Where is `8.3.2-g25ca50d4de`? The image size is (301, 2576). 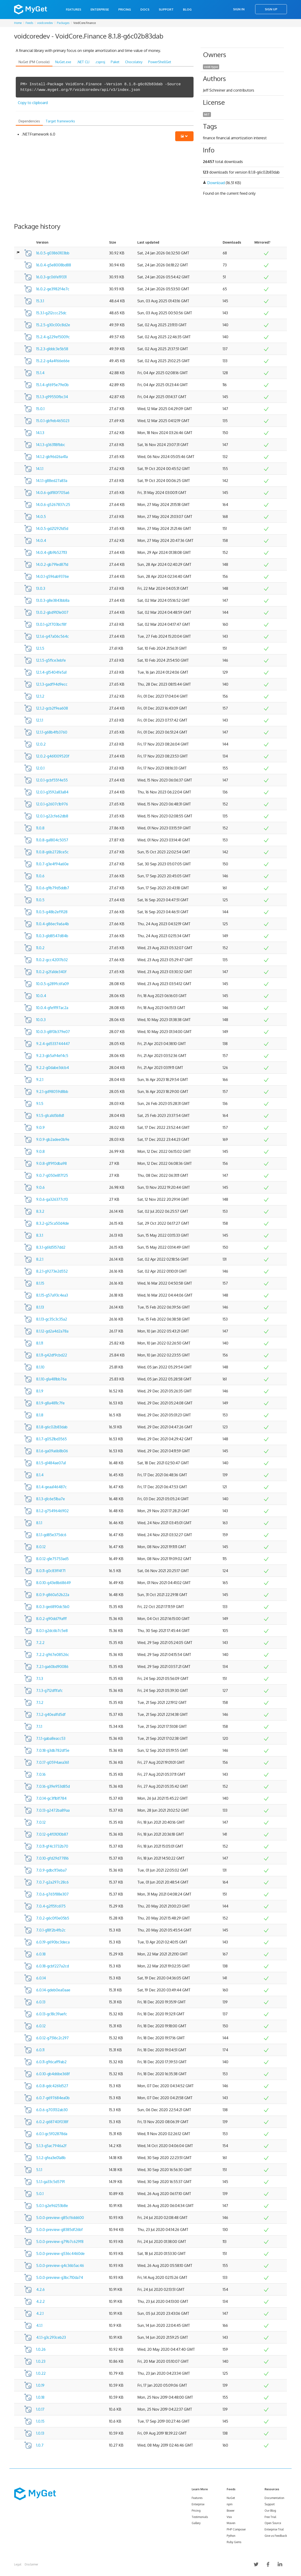
8.3.2-g25ca50d4de is located at coordinates (52, 1223).